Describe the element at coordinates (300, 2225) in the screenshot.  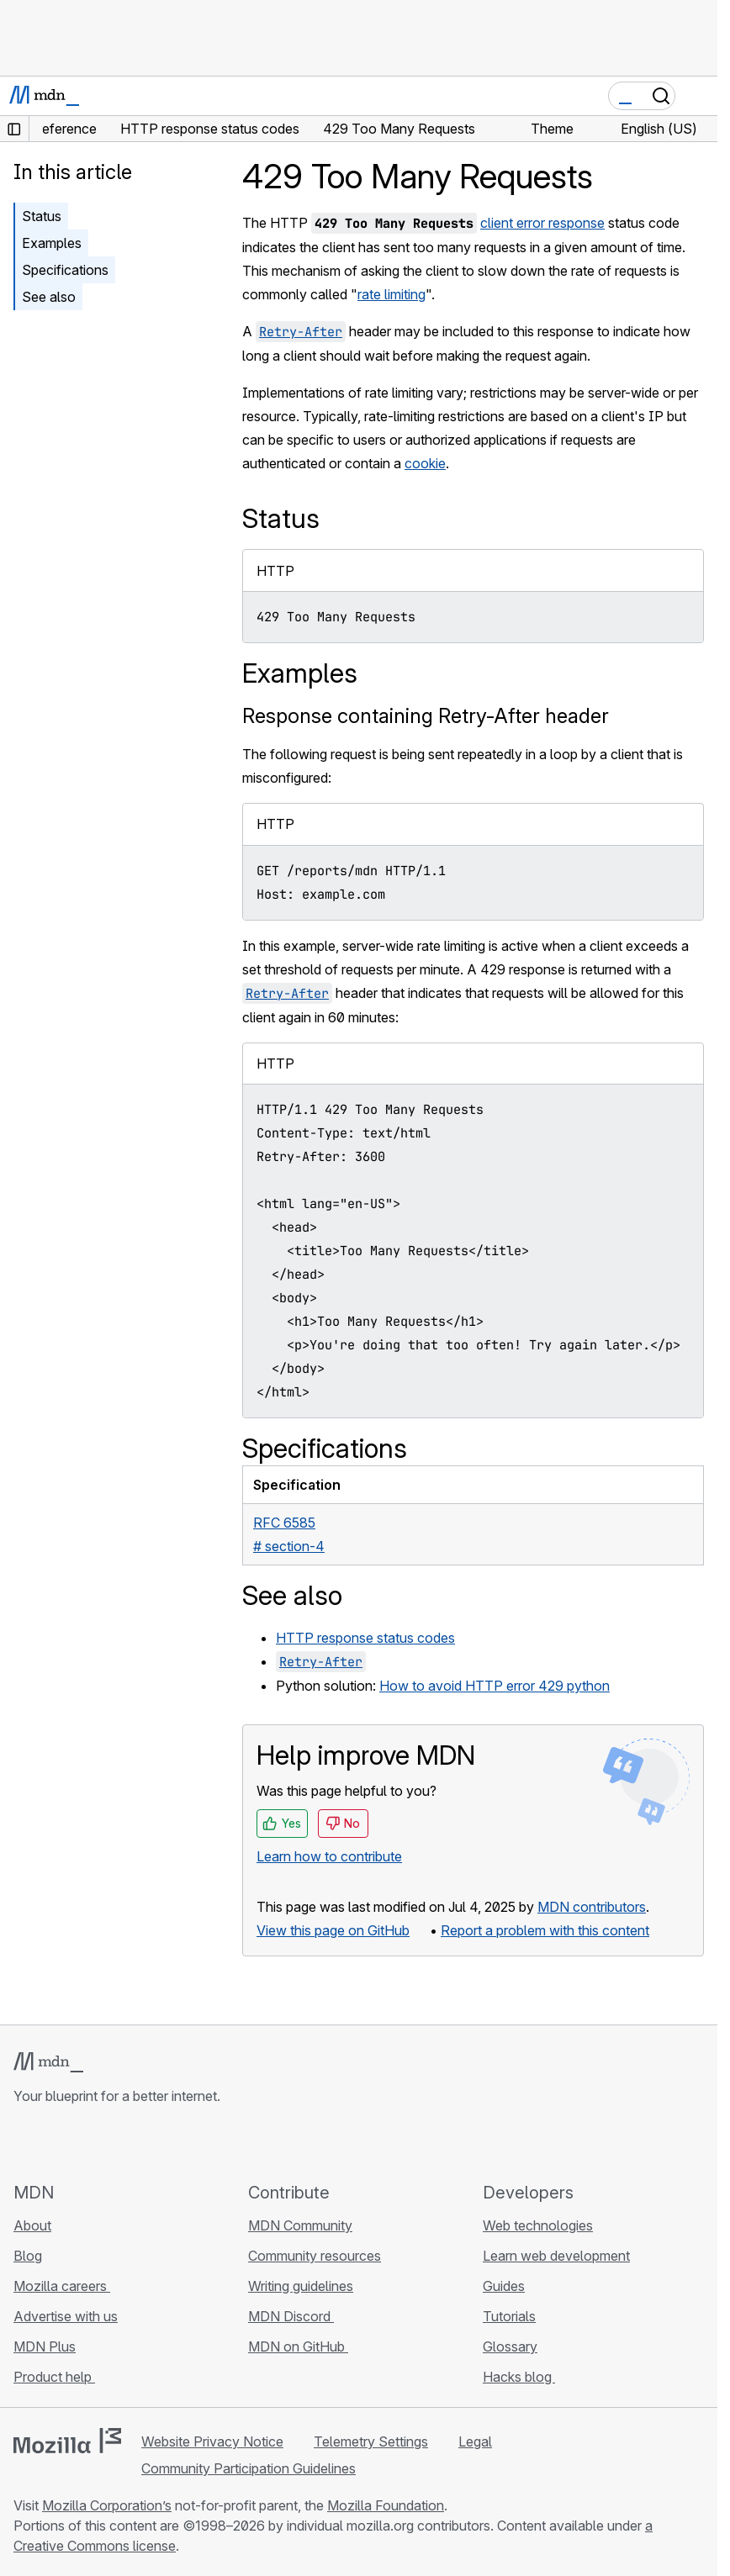
I see `MDN Community` at that location.